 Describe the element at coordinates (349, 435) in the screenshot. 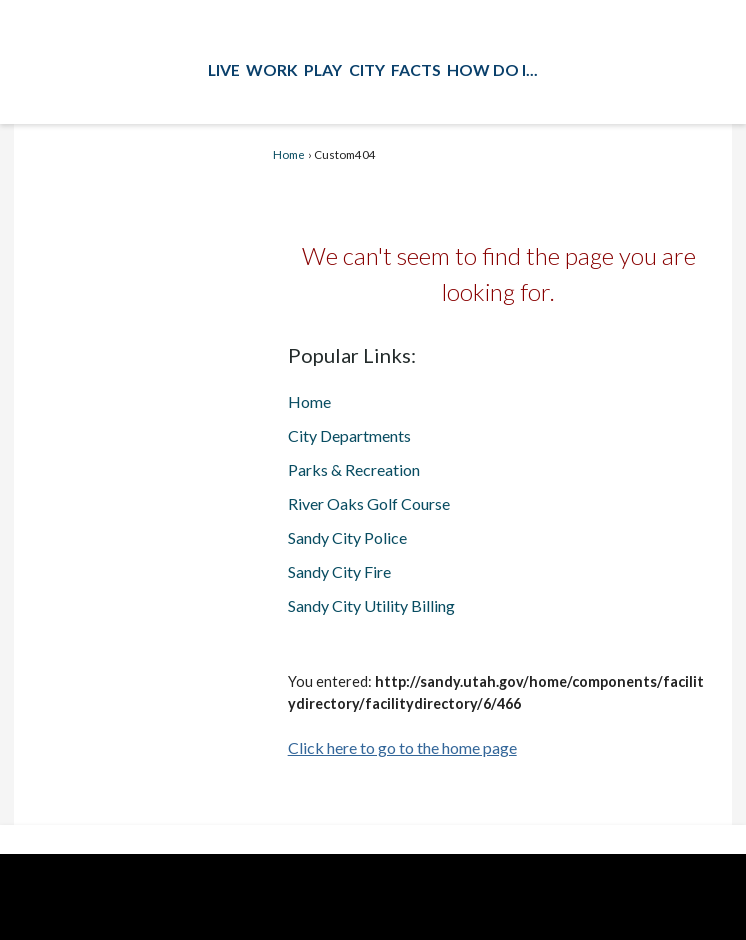

I see `City Departments` at that location.